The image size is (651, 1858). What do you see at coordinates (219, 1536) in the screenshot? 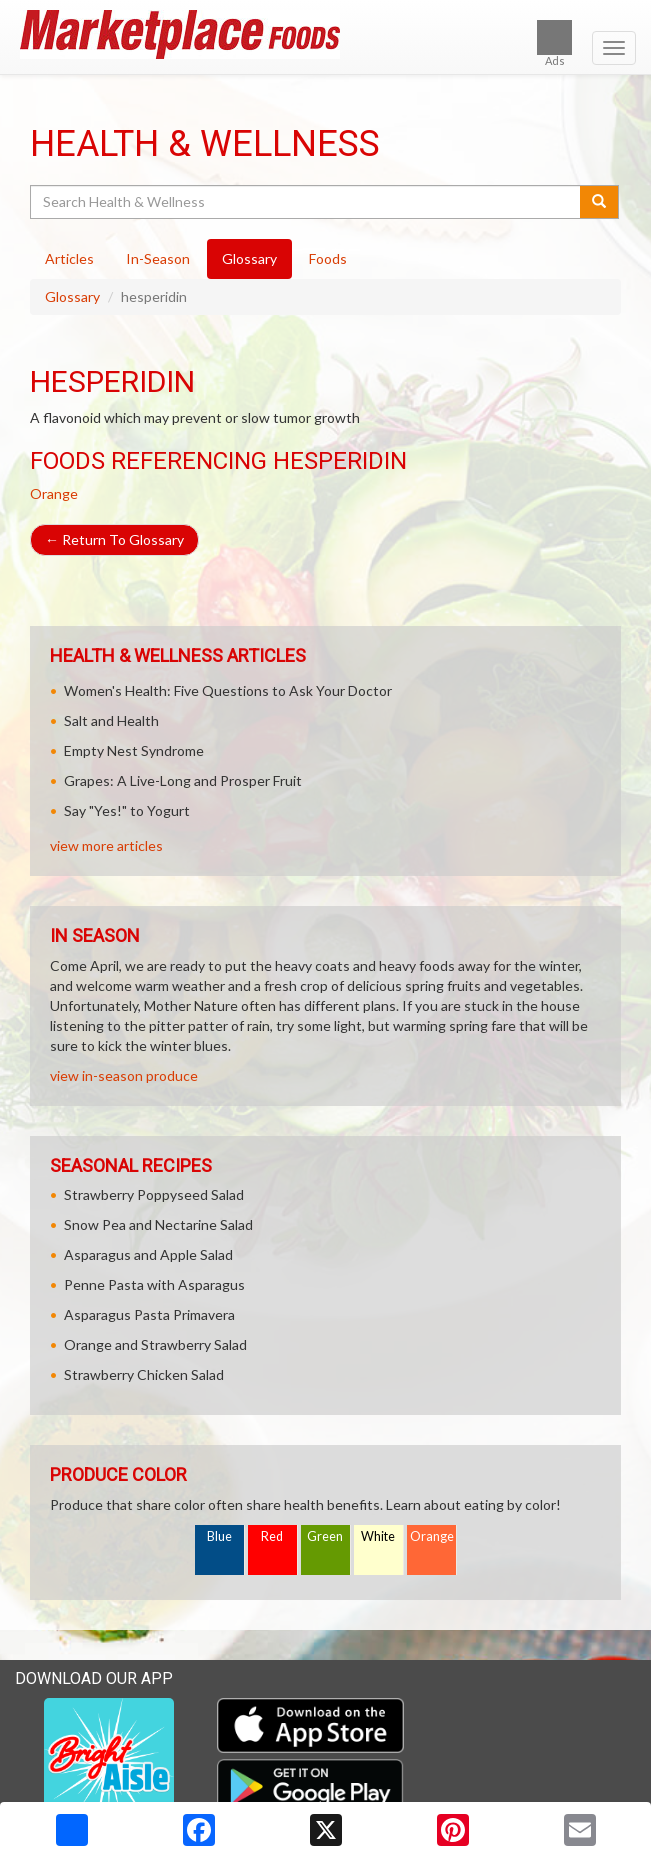
I see `Blue` at bounding box center [219, 1536].